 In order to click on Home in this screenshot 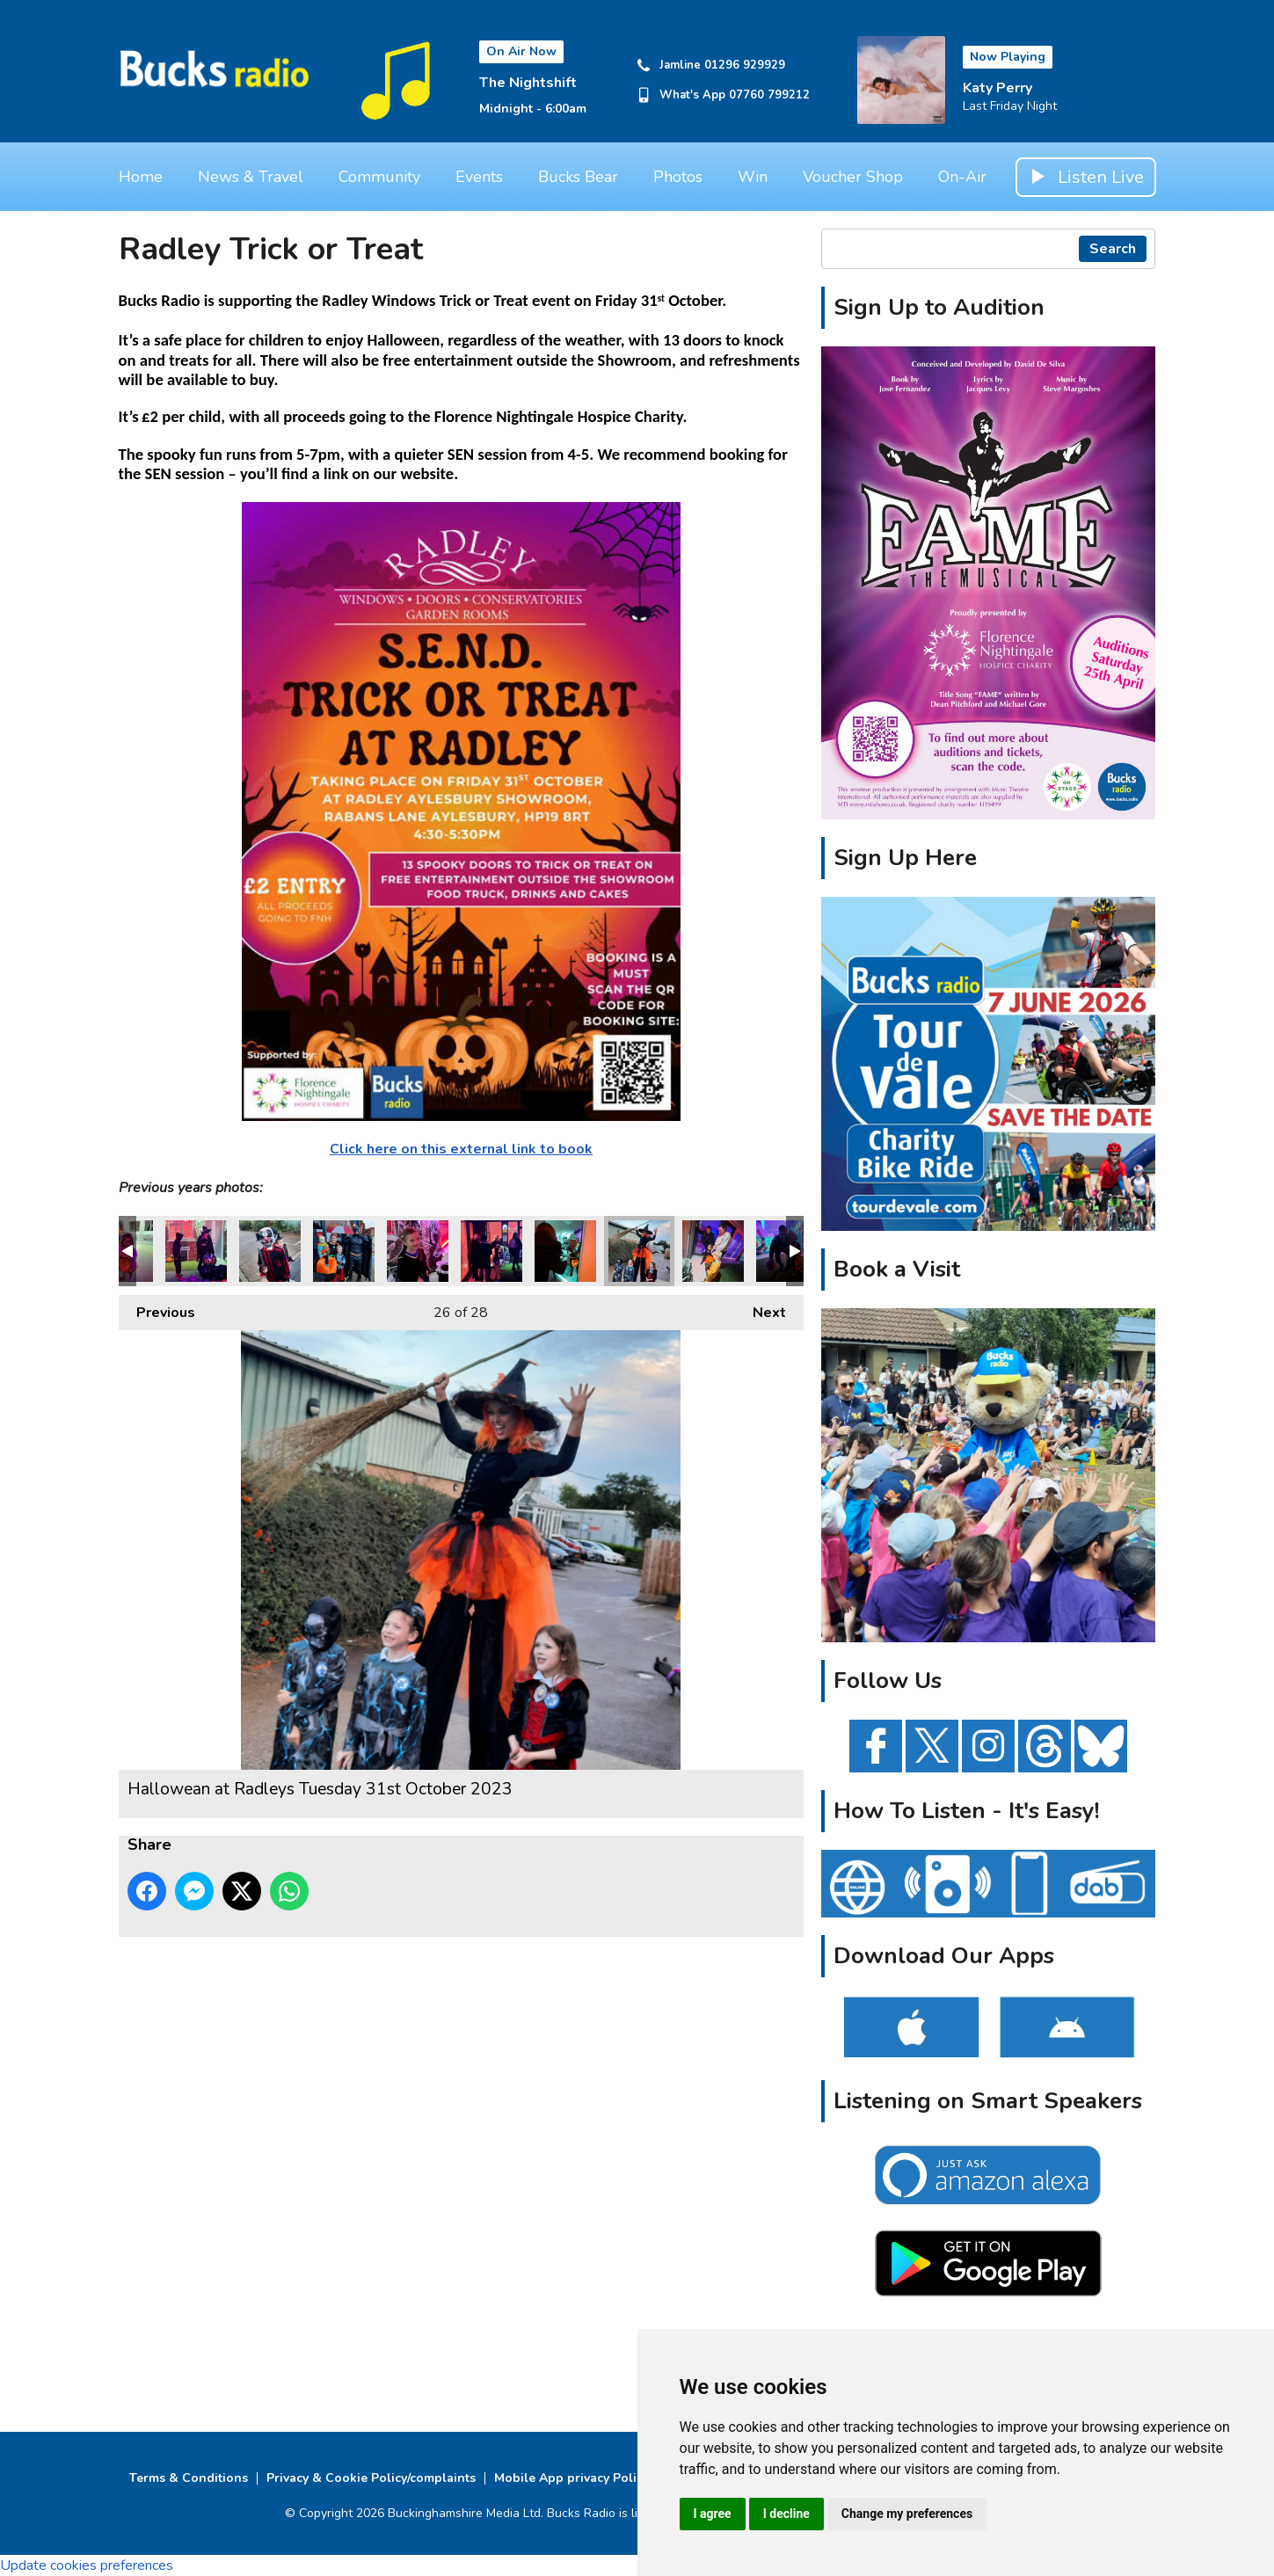, I will do `click(141, 176)`.